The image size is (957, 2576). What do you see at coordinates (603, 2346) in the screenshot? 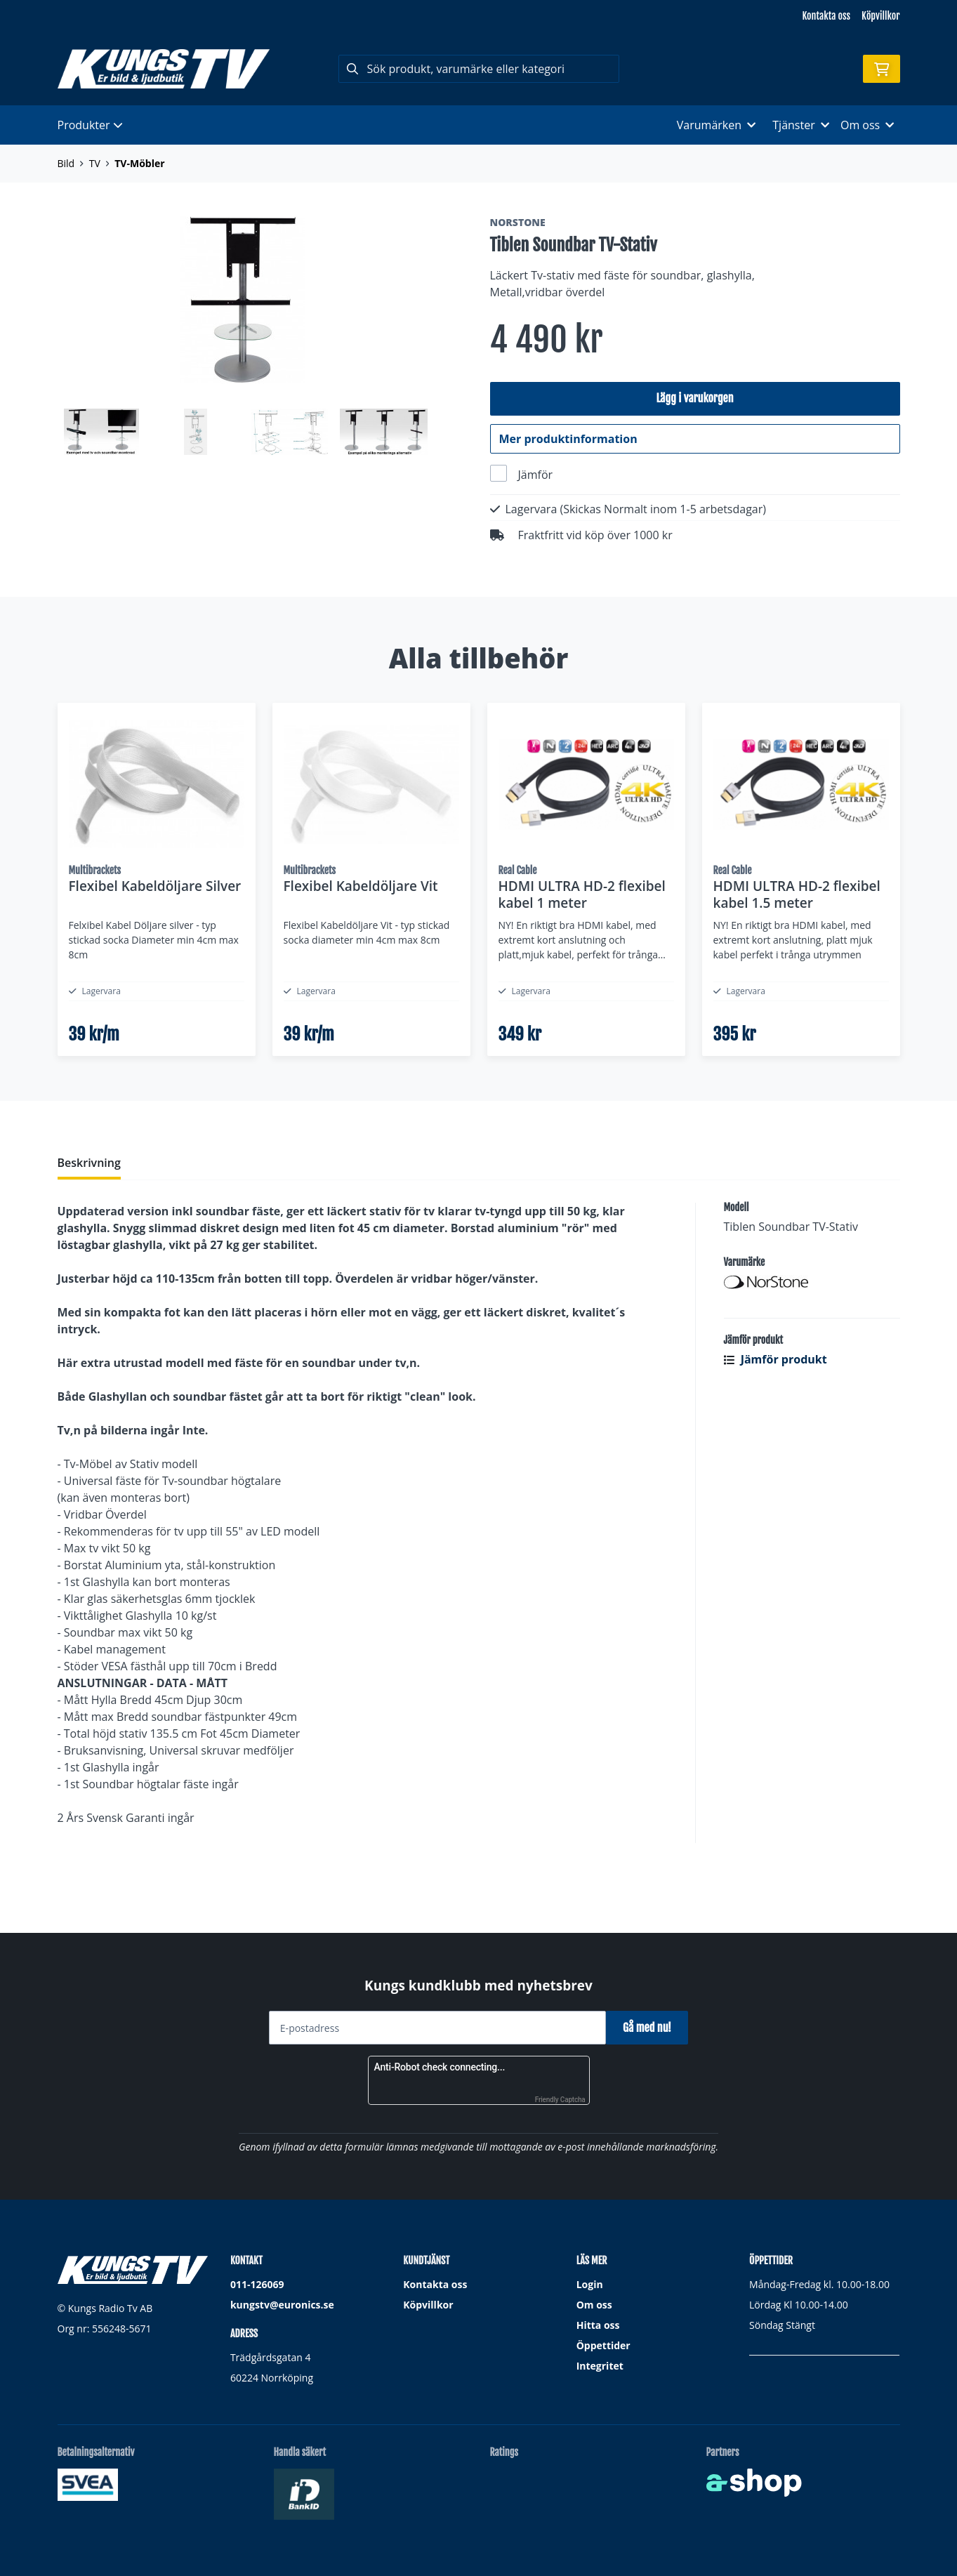
I see `Öppettider` at bounding box center [603, 2346].